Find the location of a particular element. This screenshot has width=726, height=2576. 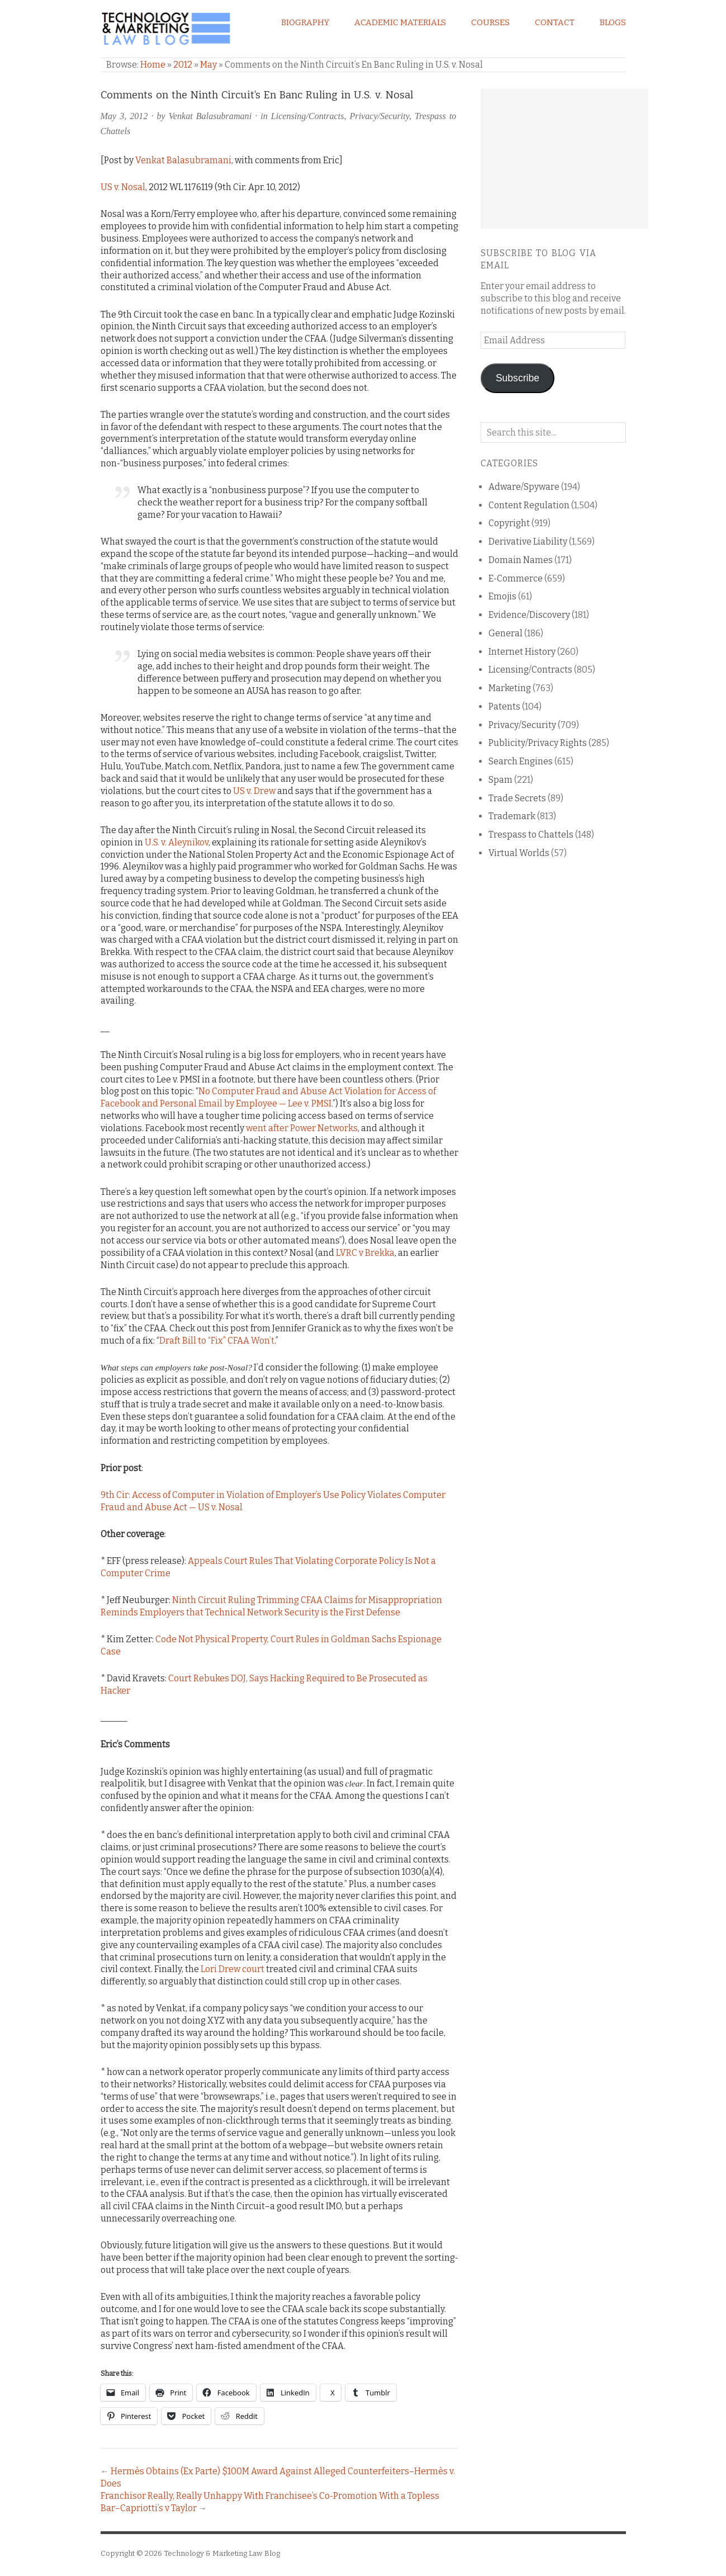

May is located at coordinates (208, 64).